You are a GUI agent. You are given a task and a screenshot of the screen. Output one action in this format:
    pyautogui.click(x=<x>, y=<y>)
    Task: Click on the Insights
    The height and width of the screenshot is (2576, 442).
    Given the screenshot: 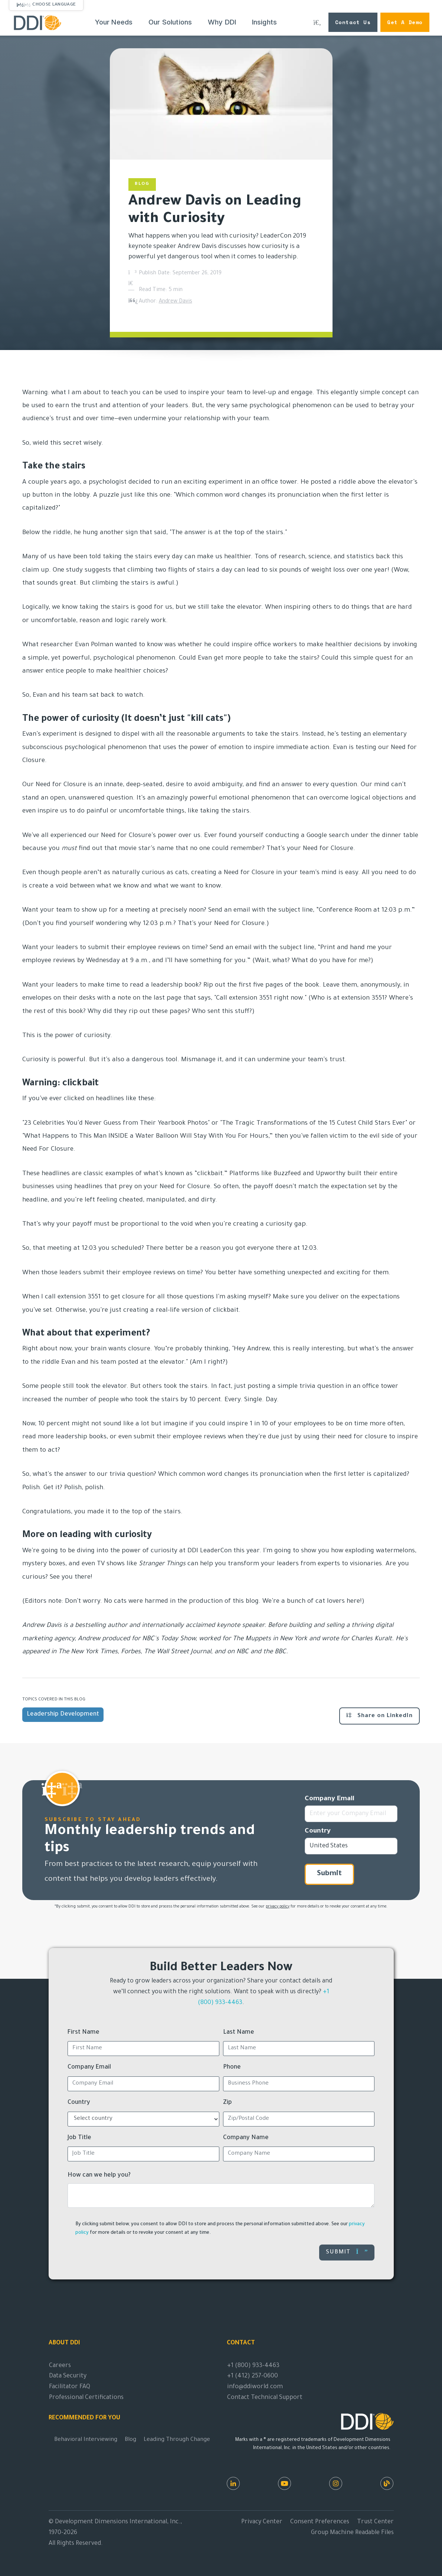 What is the action you would take?
    pyautogui.click(x=264, y=22)
    